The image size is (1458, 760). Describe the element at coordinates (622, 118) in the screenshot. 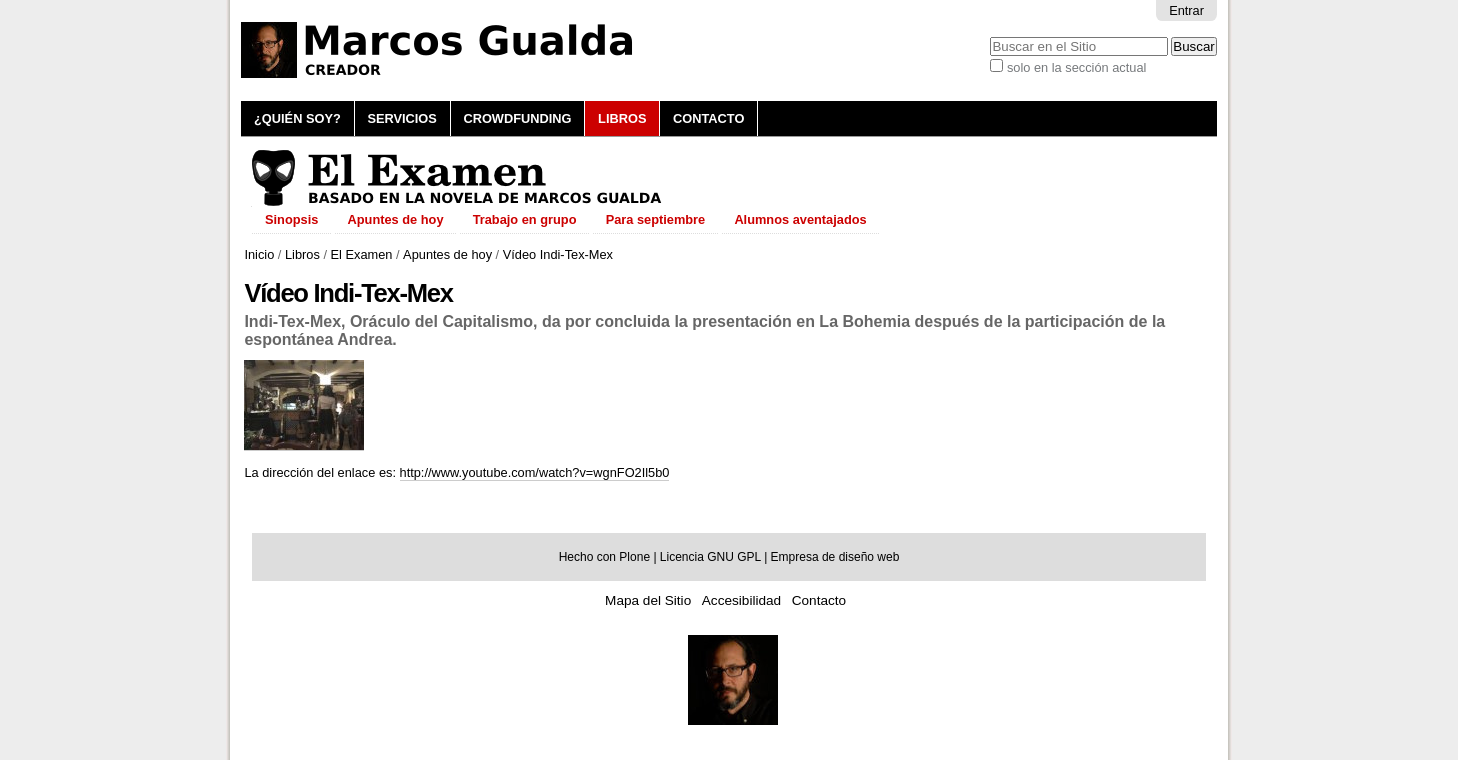

I see `Libros` at that location.